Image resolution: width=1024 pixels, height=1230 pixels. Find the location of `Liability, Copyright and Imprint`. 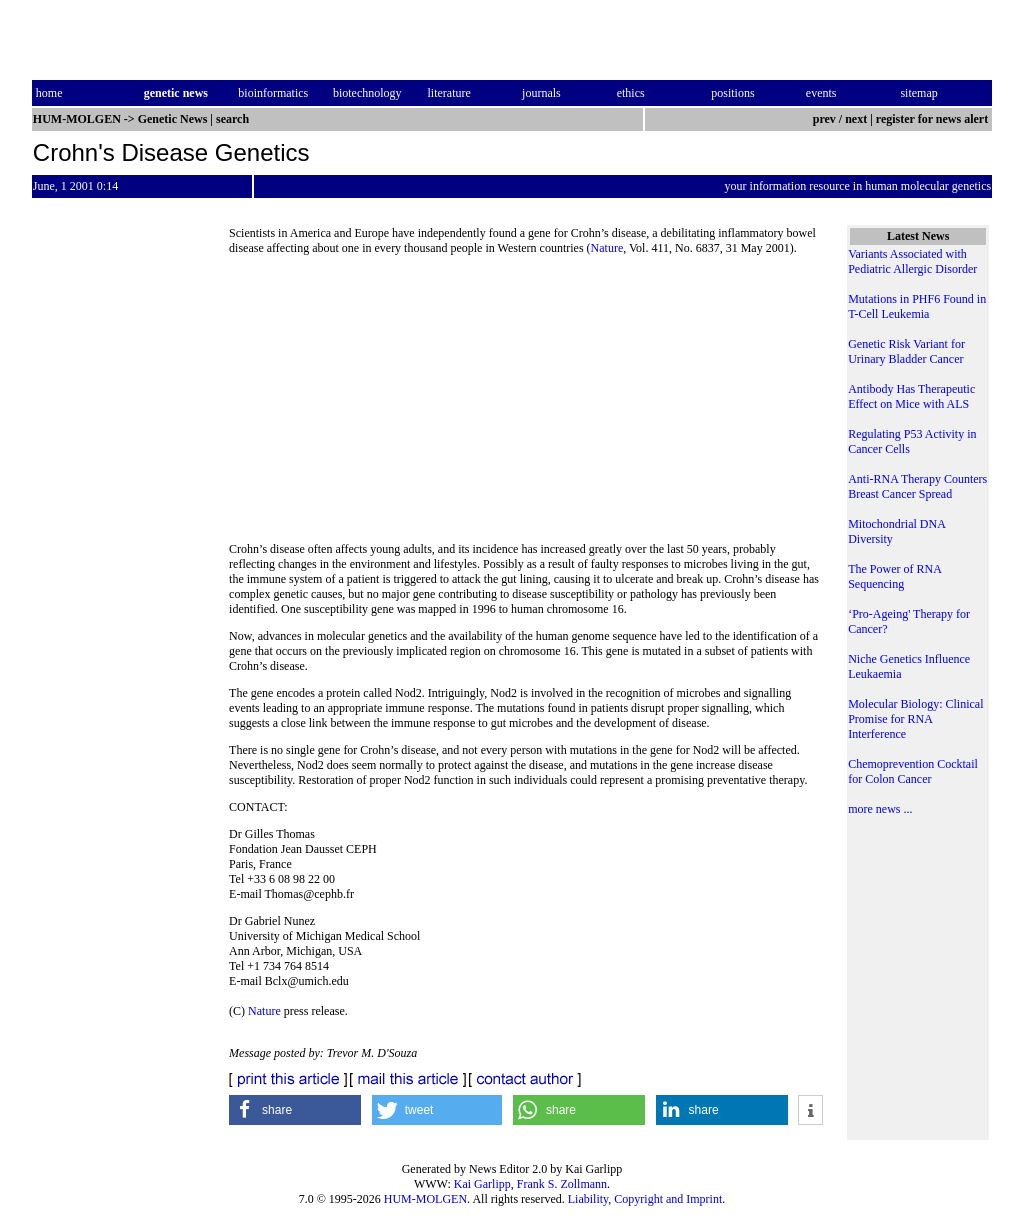

Liability, Copyright and Imprint is located at coordinates (645, 1199).